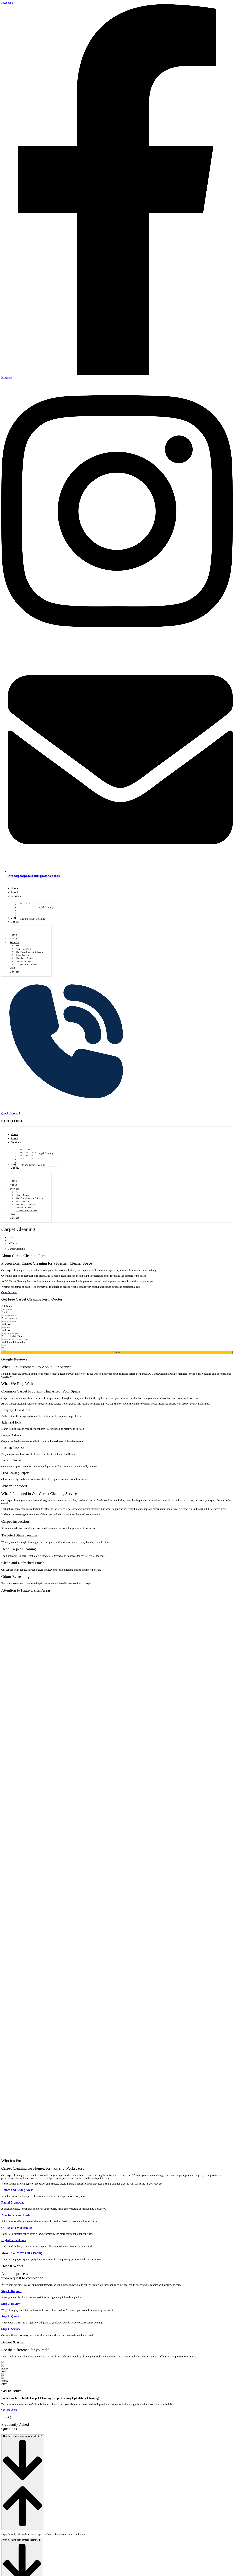  What do you see at coordinates (4, 1311) in the screenshot?
I see `Email` at bounding box center [4, 1311].